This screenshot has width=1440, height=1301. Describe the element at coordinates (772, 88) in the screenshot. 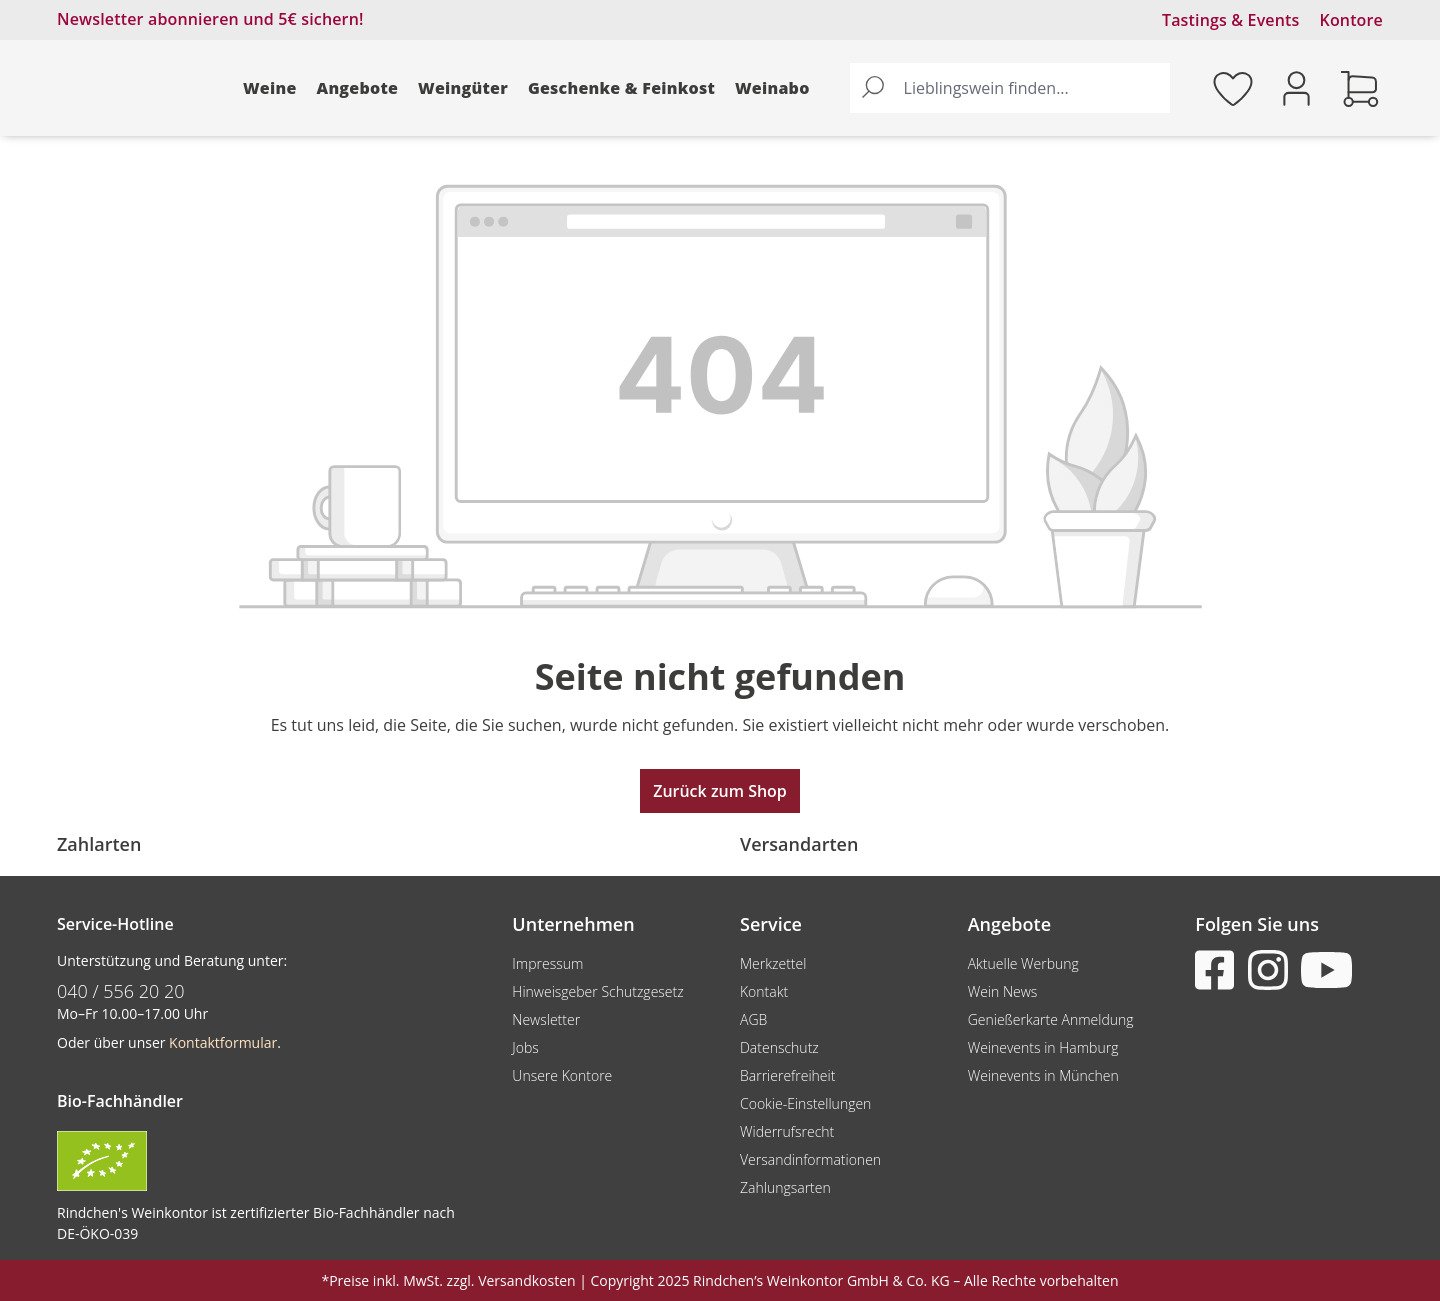

I see `Weinabo` at that location.